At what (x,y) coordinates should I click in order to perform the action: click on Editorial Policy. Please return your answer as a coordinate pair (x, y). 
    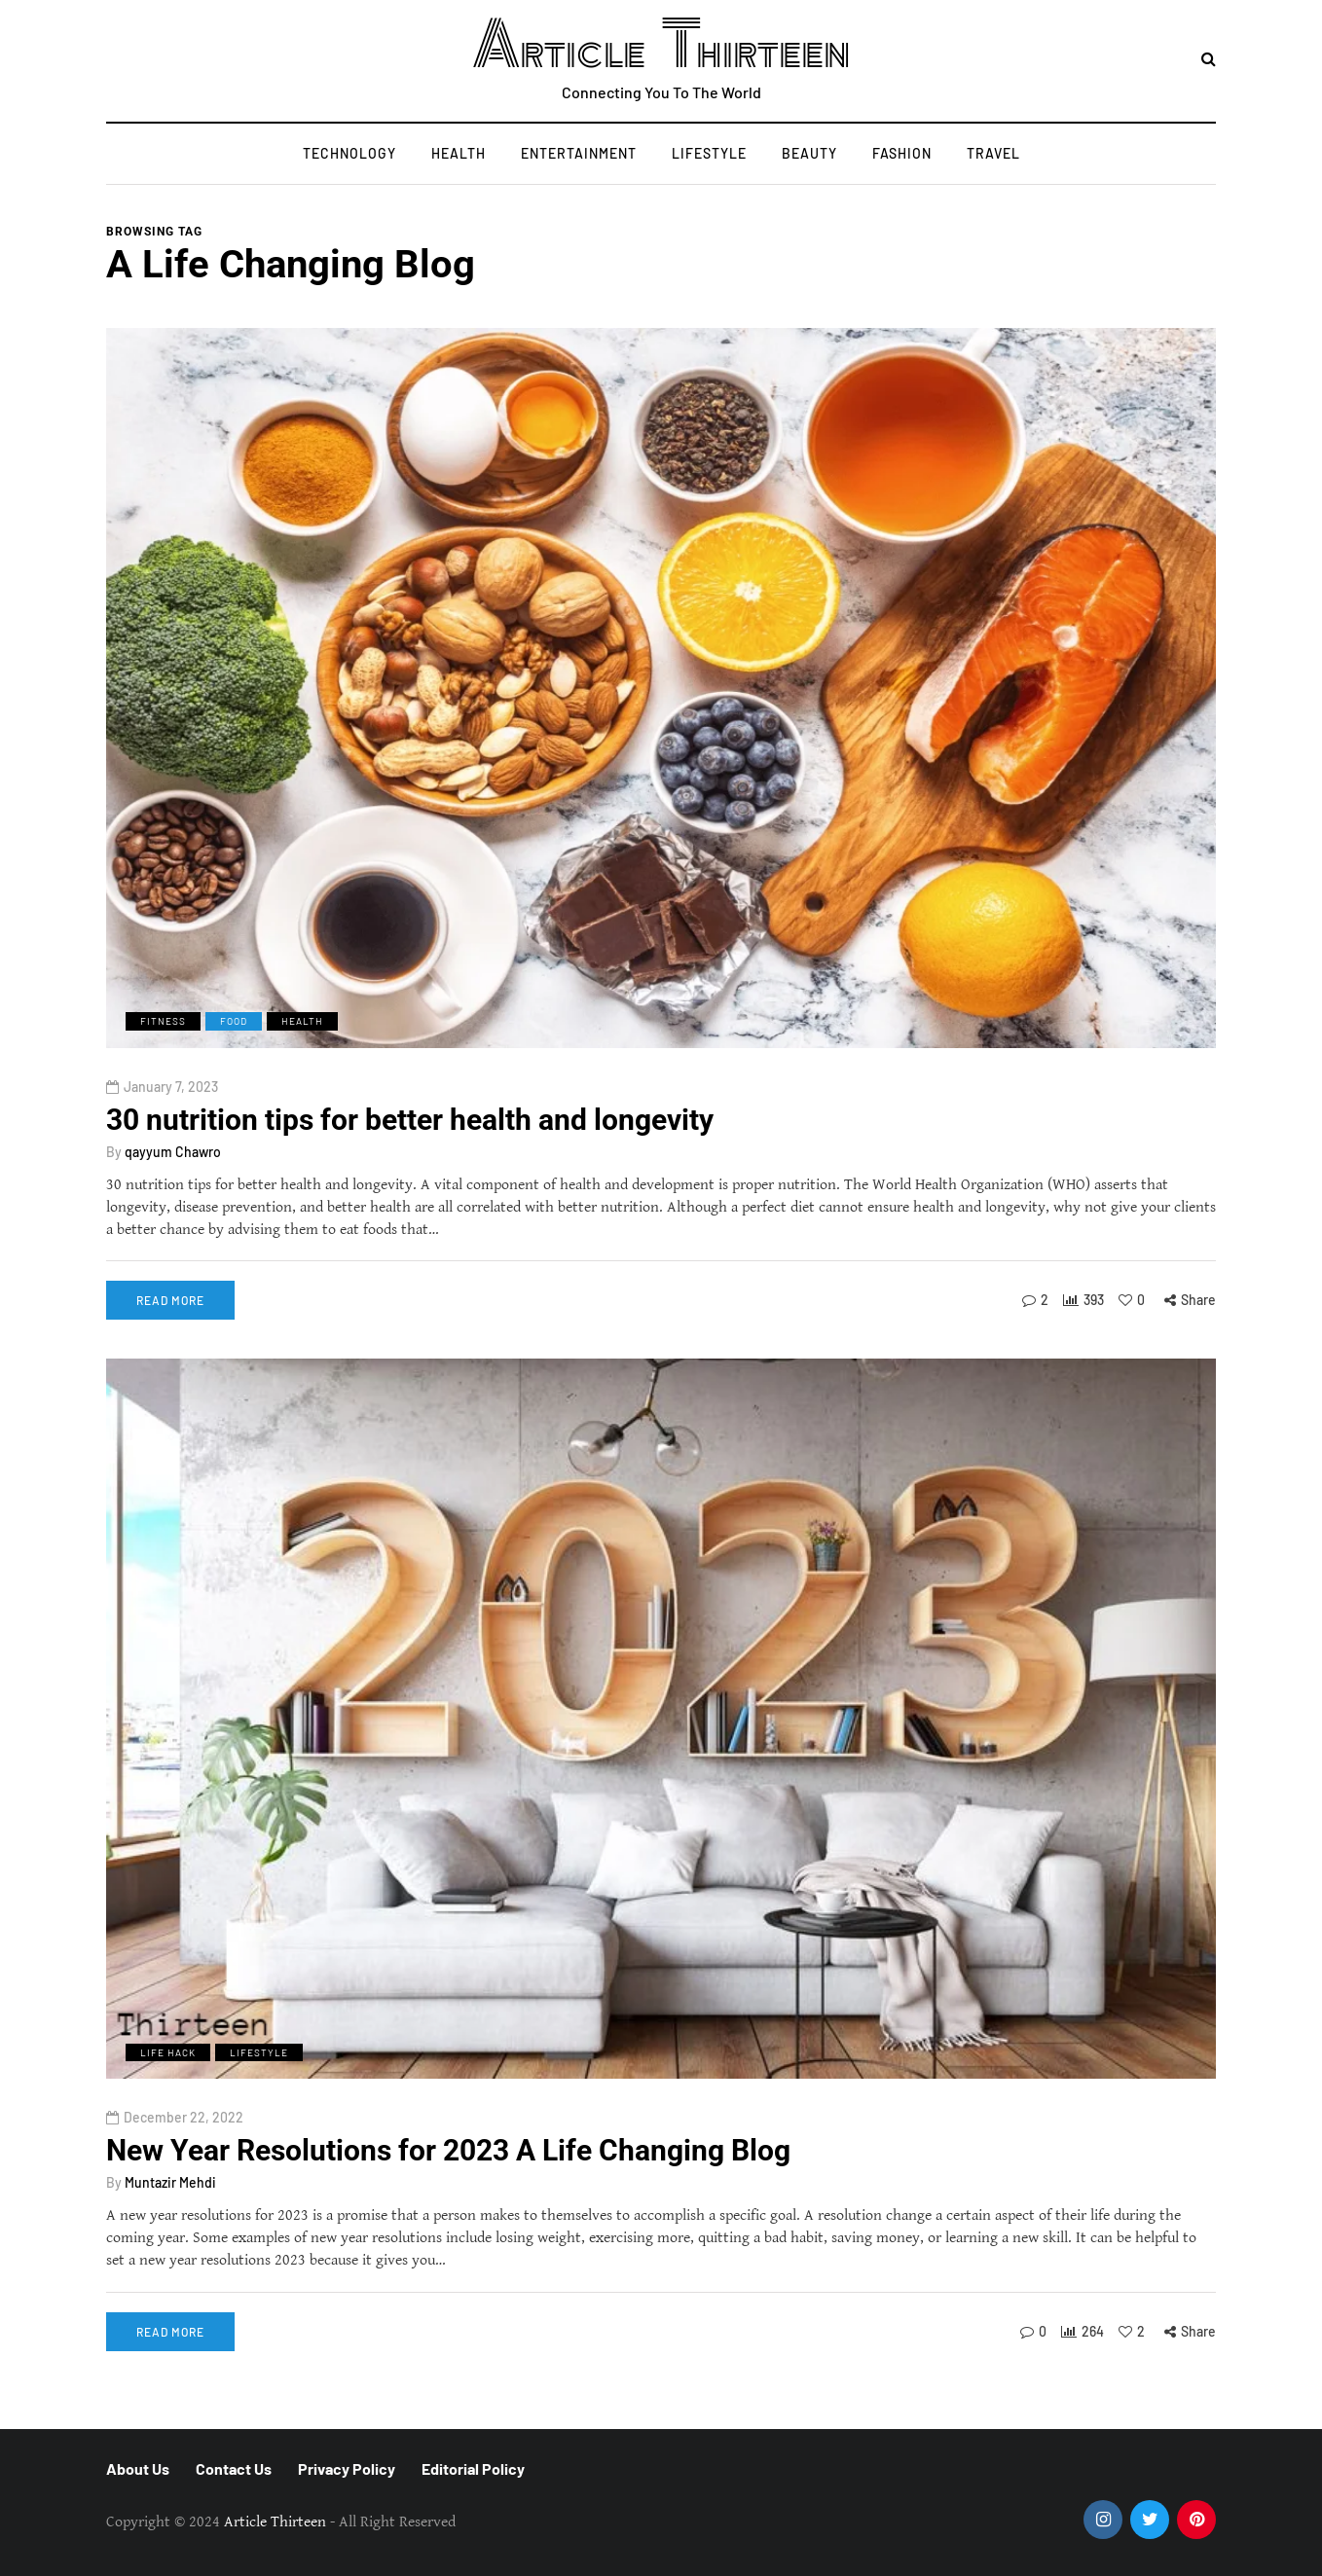
    Looking at the image, I should click on (473, 2468).